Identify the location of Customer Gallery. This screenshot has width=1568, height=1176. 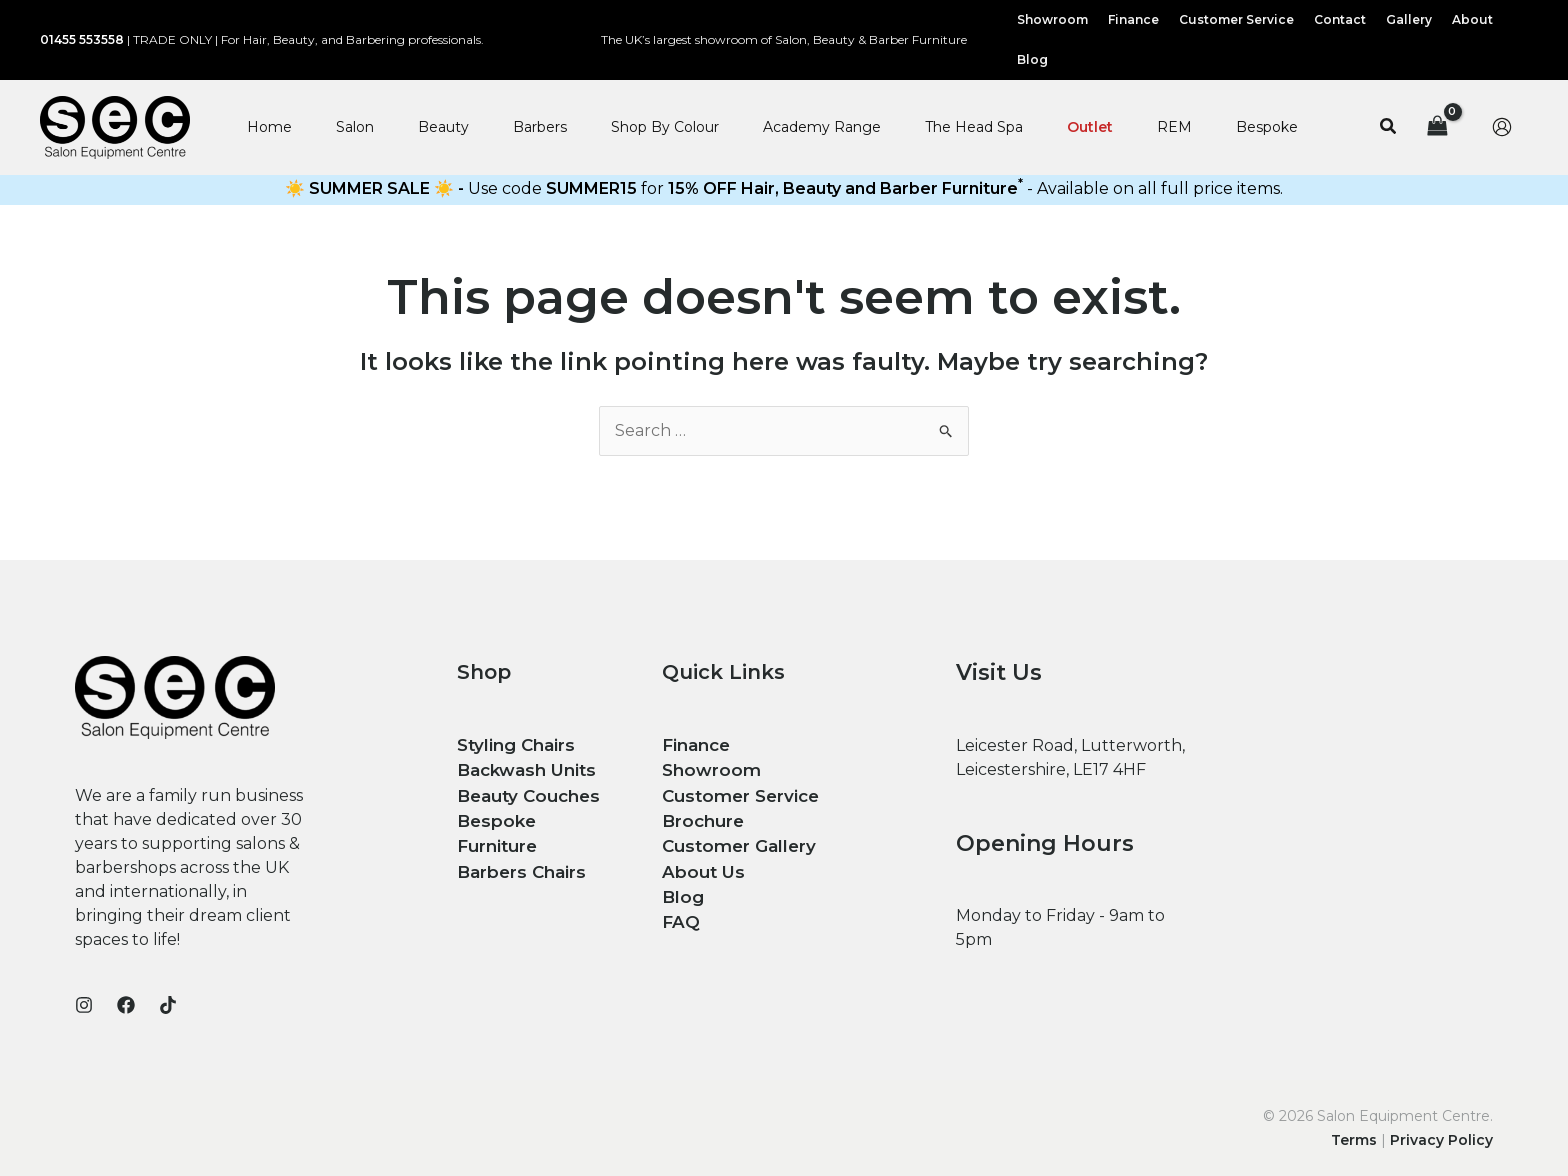
(734, 840).